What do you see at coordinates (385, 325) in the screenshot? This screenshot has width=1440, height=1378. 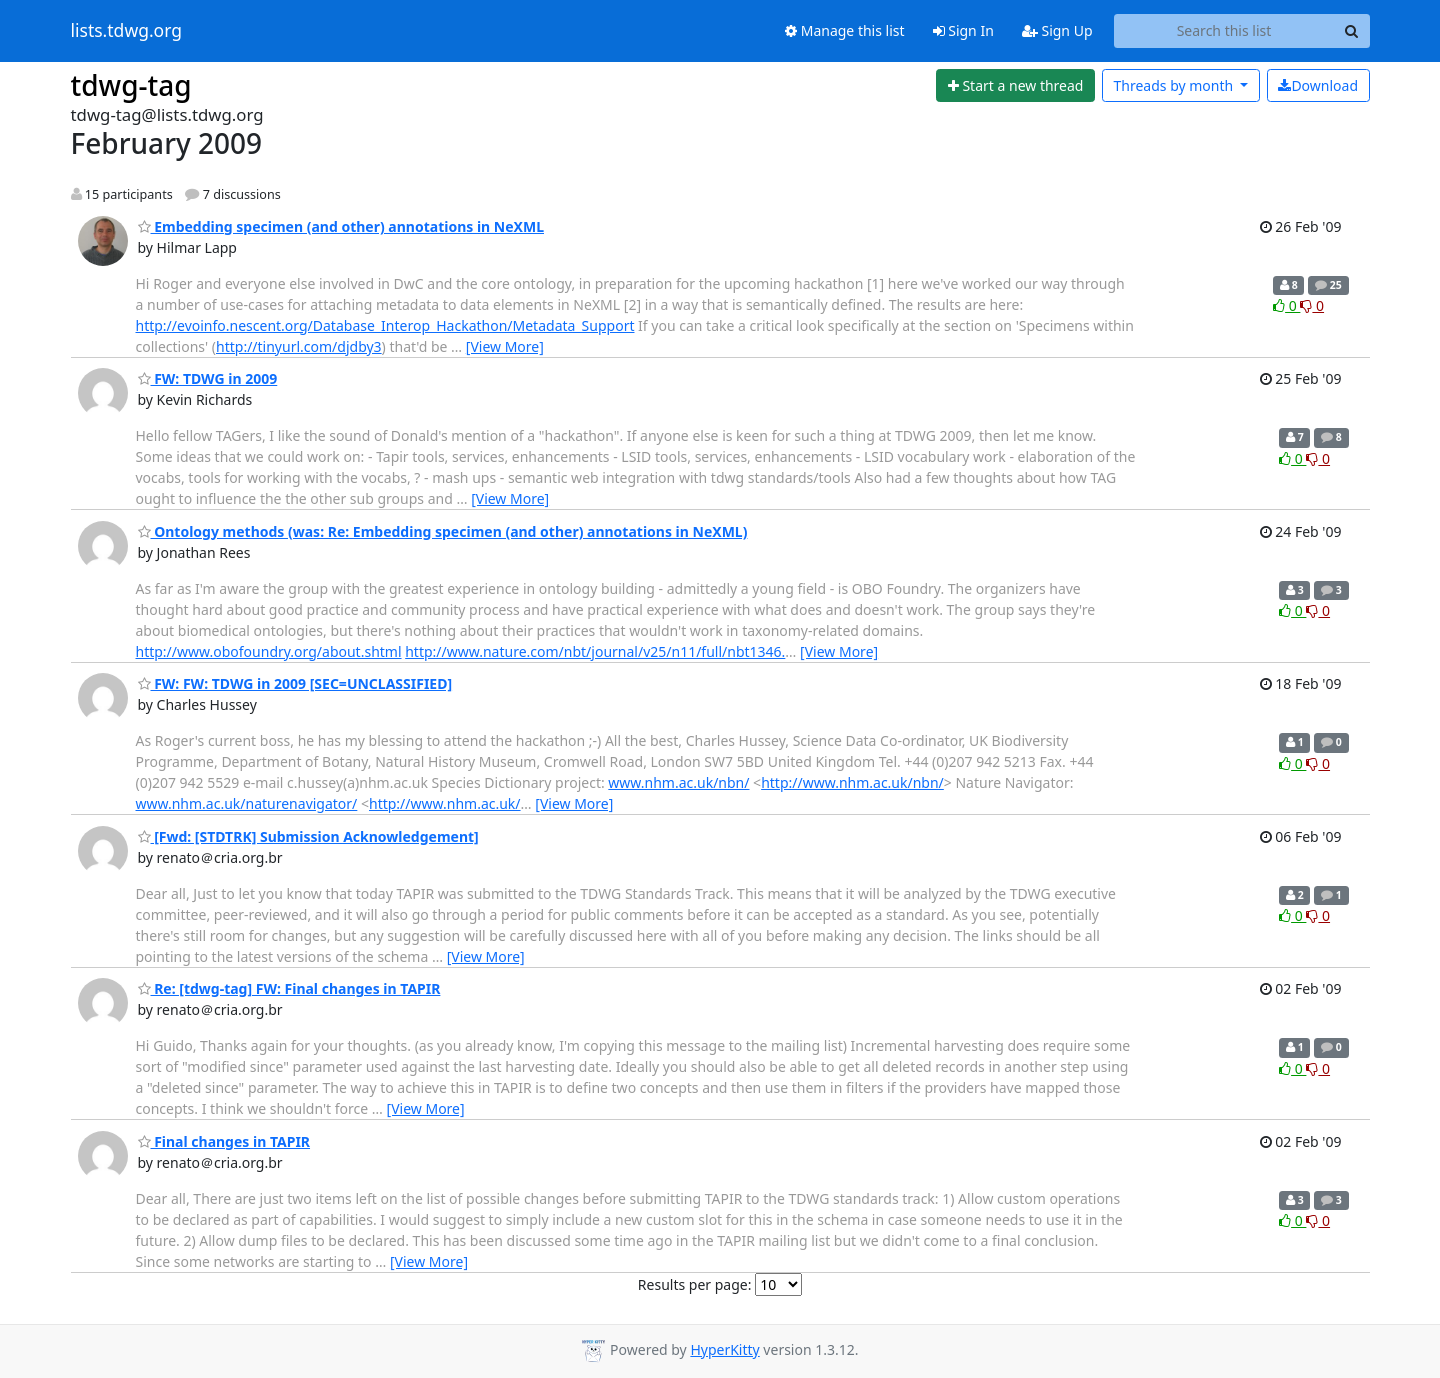 I see `http://evoinfo.nescent.org/Database_Interop_Hackathon/Metadata_Support` at bounding box center [385, 325].